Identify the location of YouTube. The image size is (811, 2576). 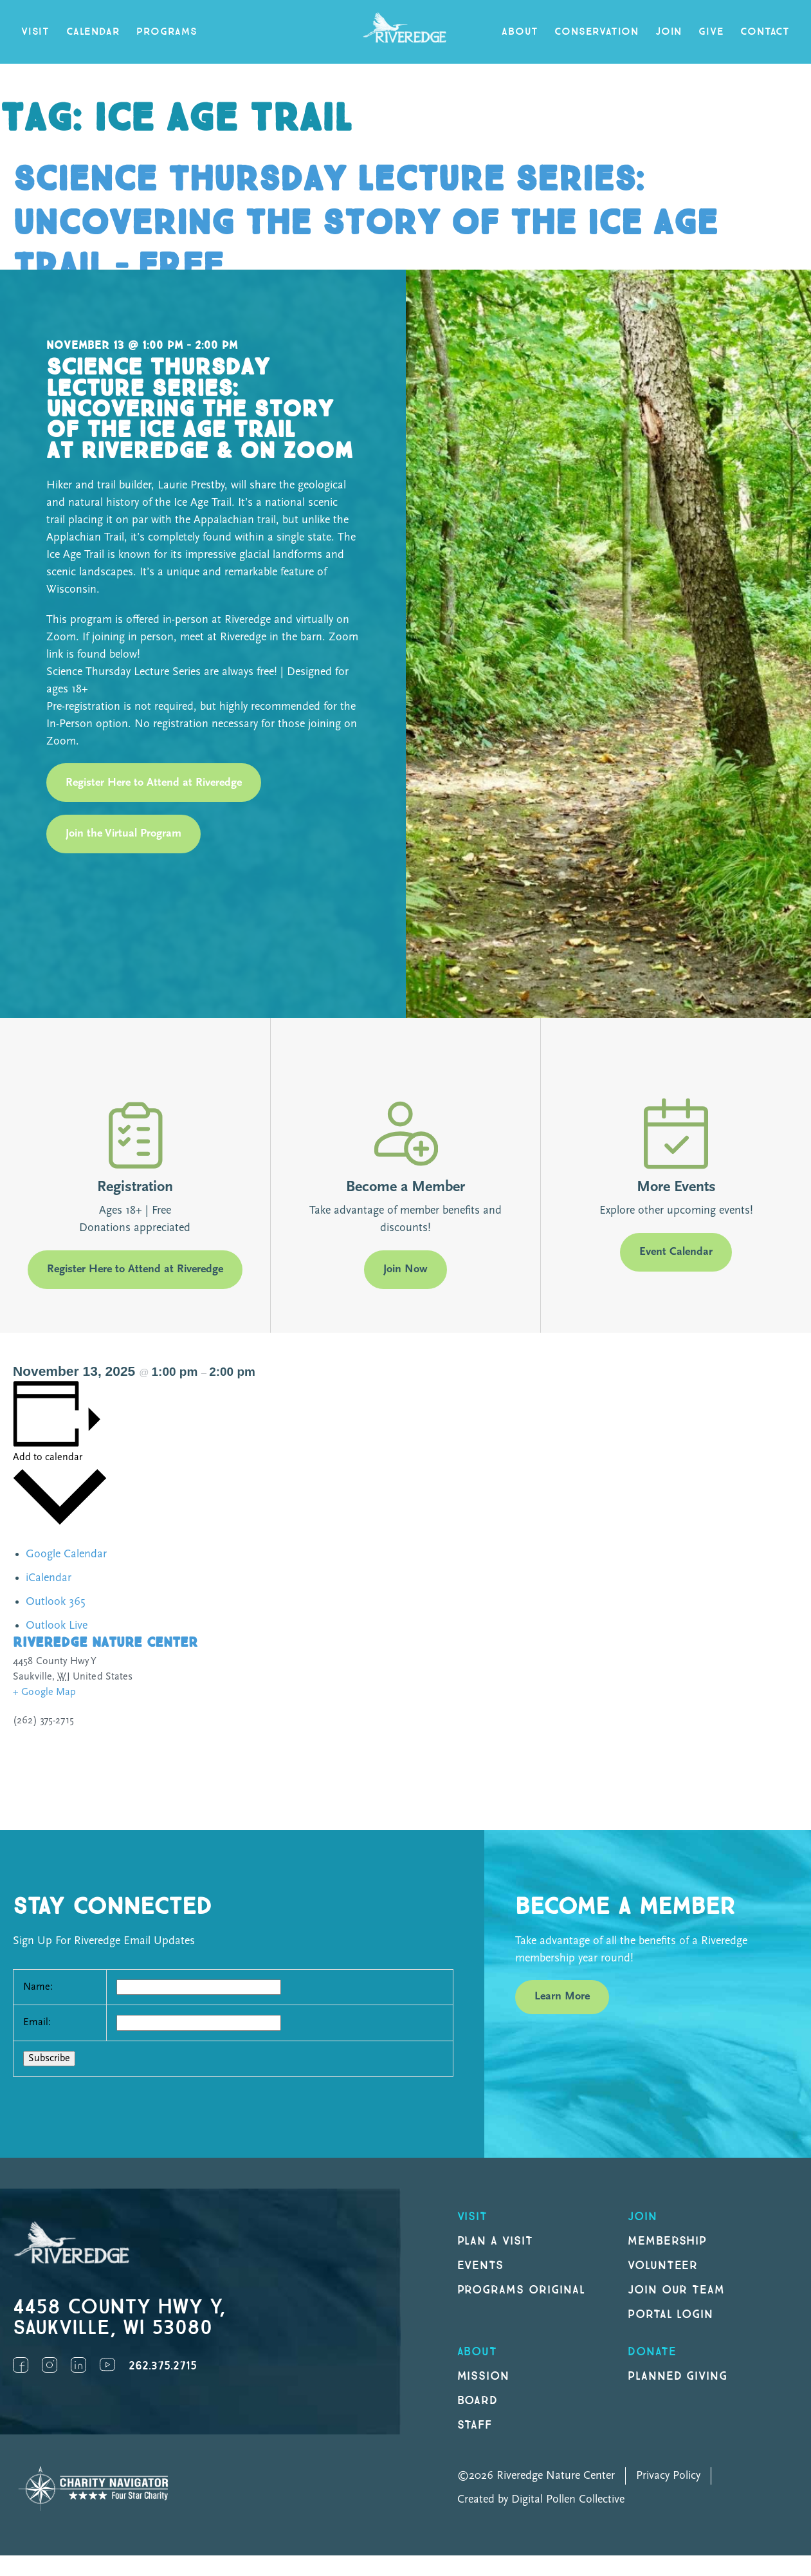
(107, 2365).